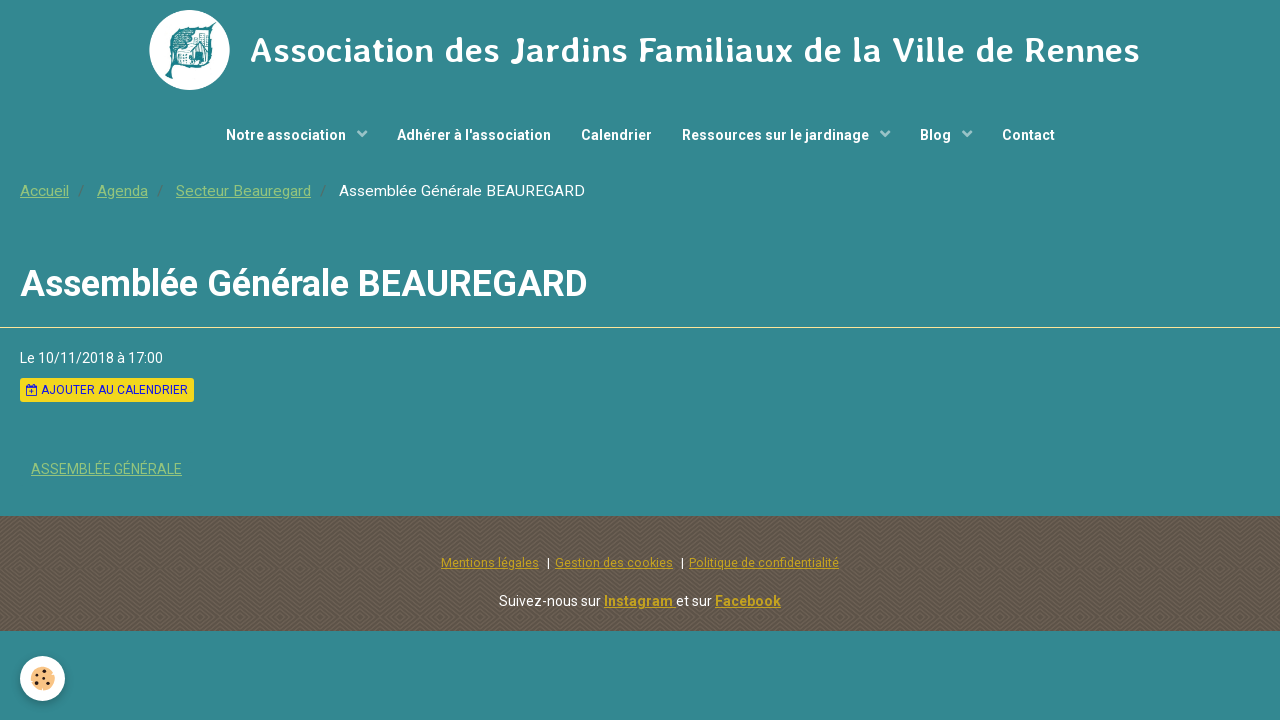 This screenshot has width=1280, height=720. I want to click on Instagram, so click(640, 601).